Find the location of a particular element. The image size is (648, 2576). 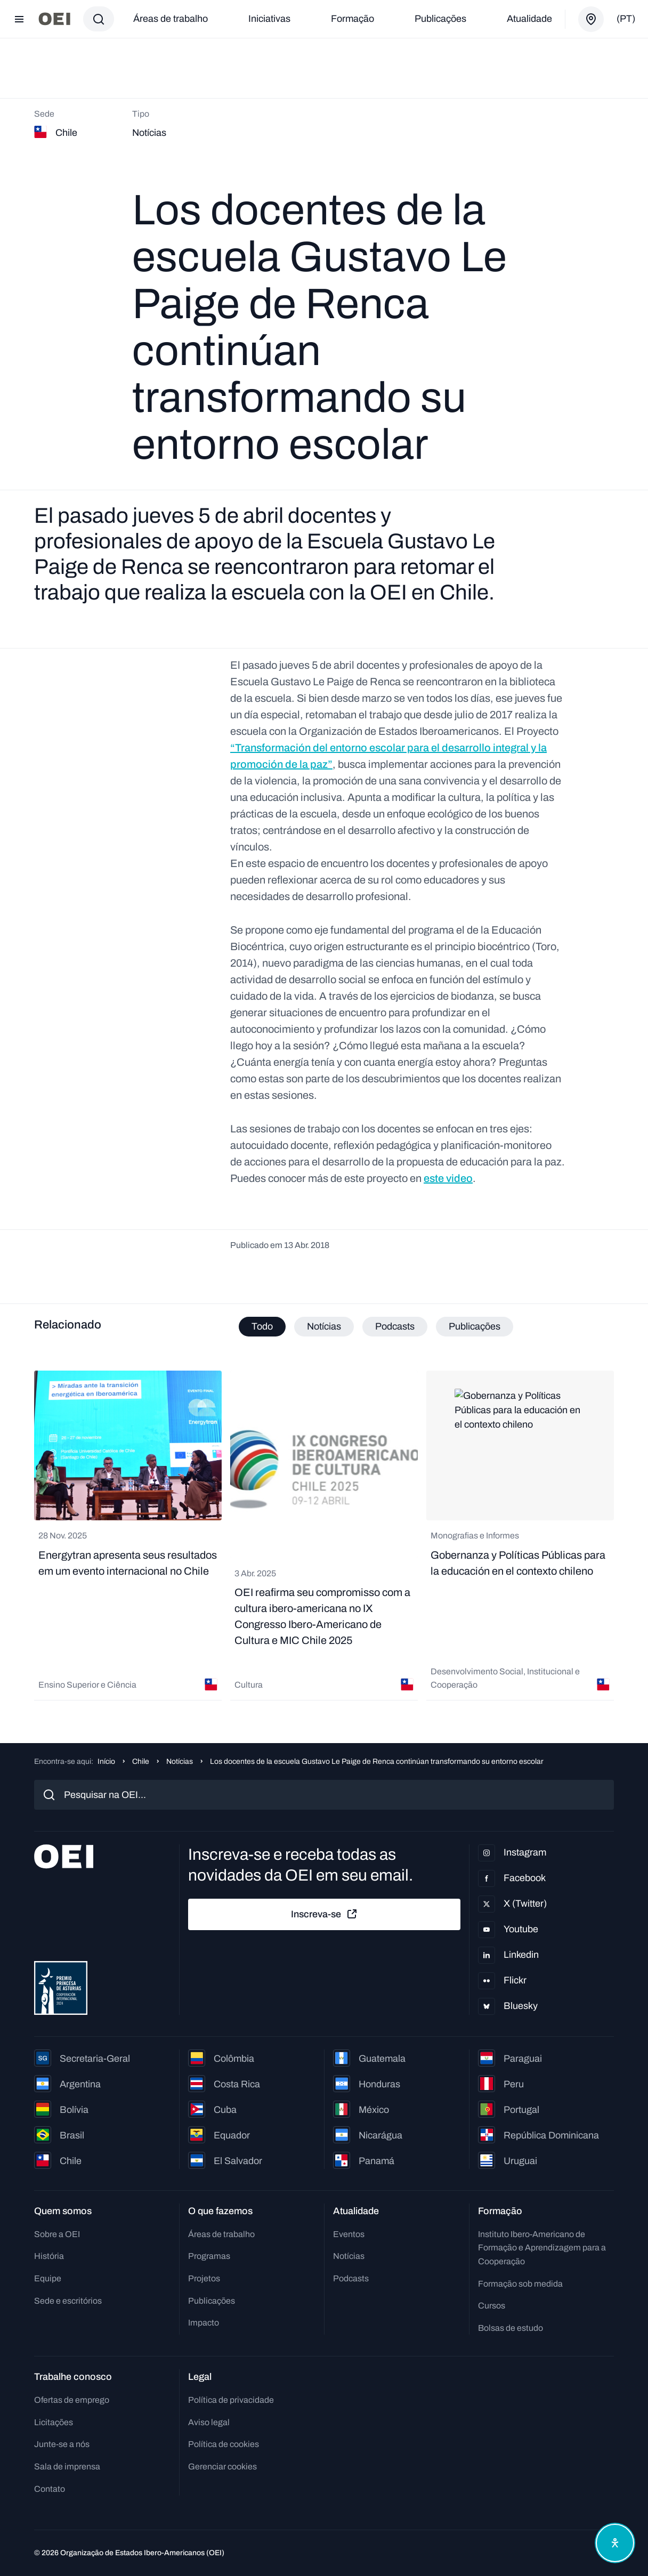

Contato is located at coordinates (49, 2488).